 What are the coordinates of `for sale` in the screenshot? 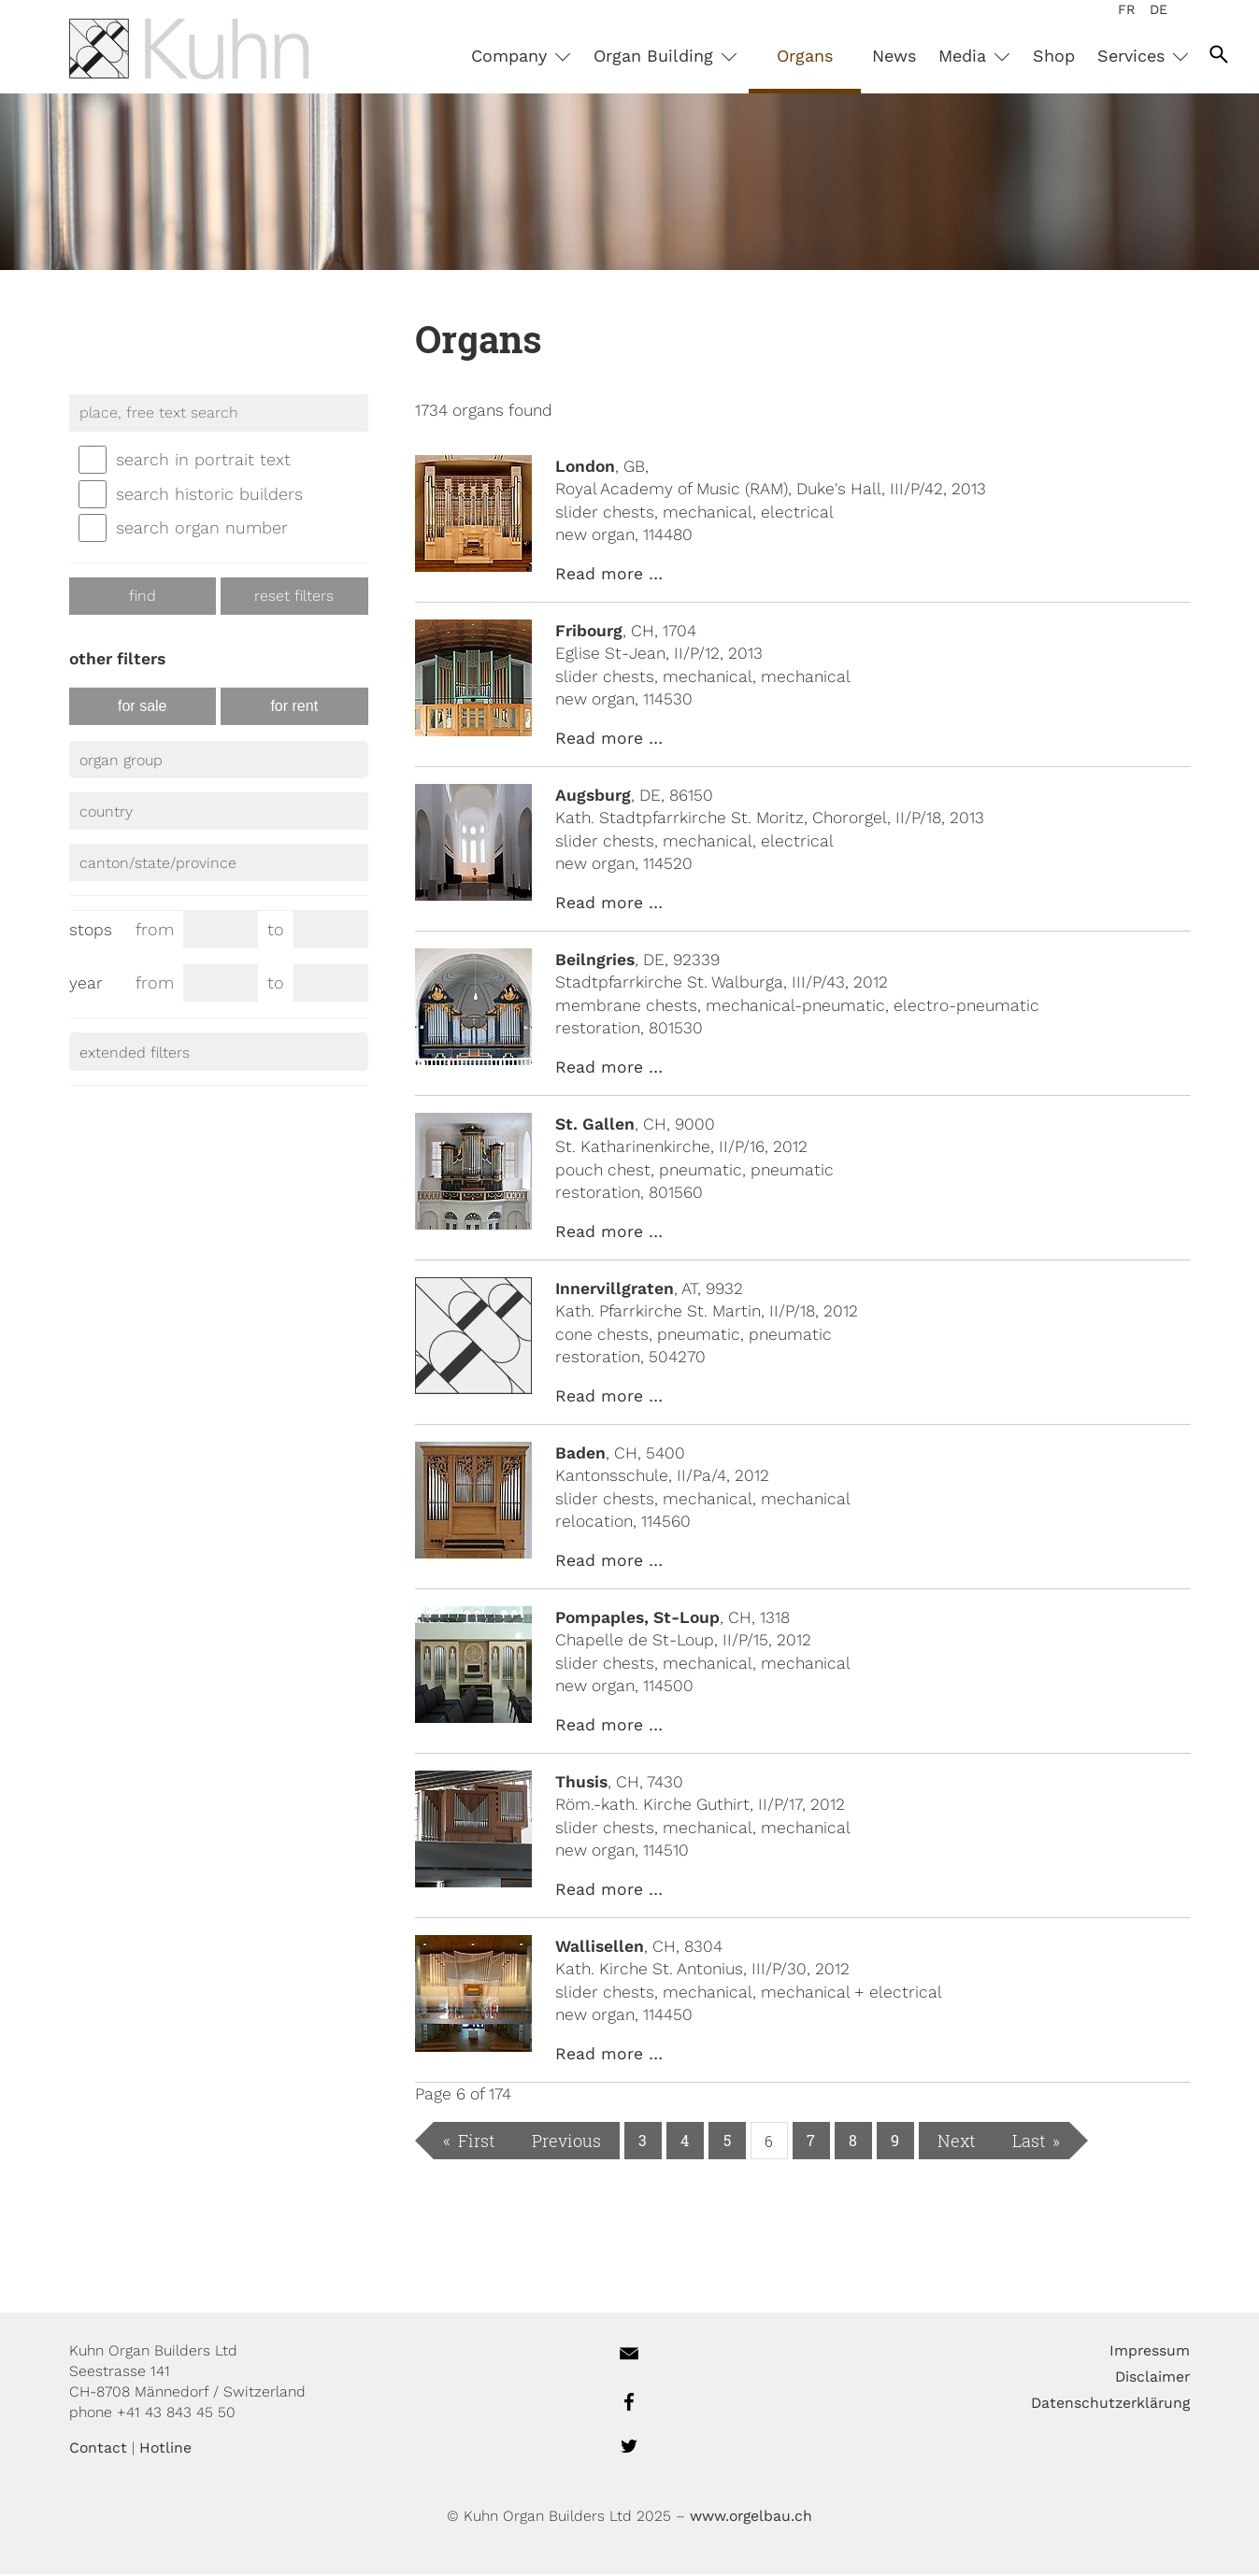 It's located at (142, 708).